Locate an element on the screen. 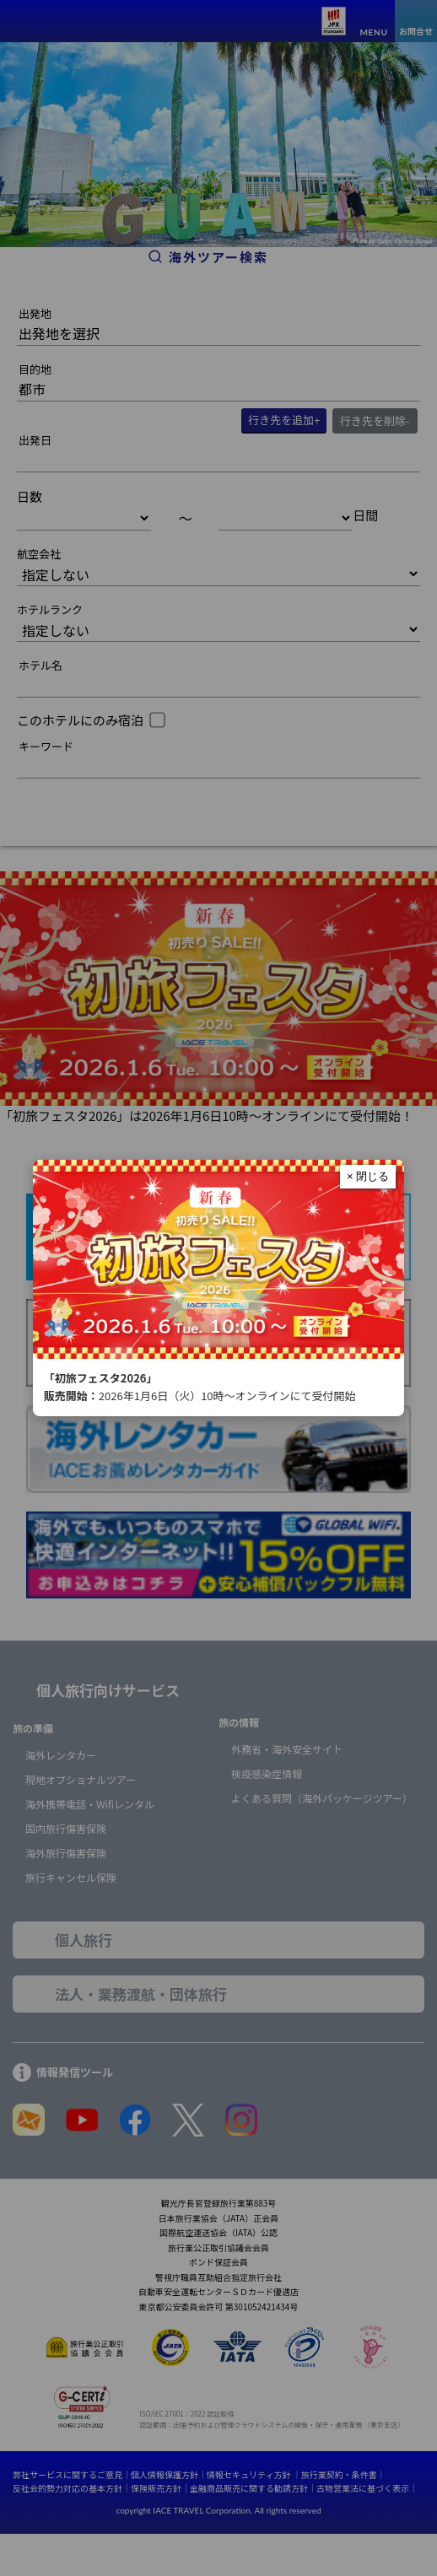 The width and height of the screenshot is (437, 2576). × 閉じる is located at coordinates (368, 1176).